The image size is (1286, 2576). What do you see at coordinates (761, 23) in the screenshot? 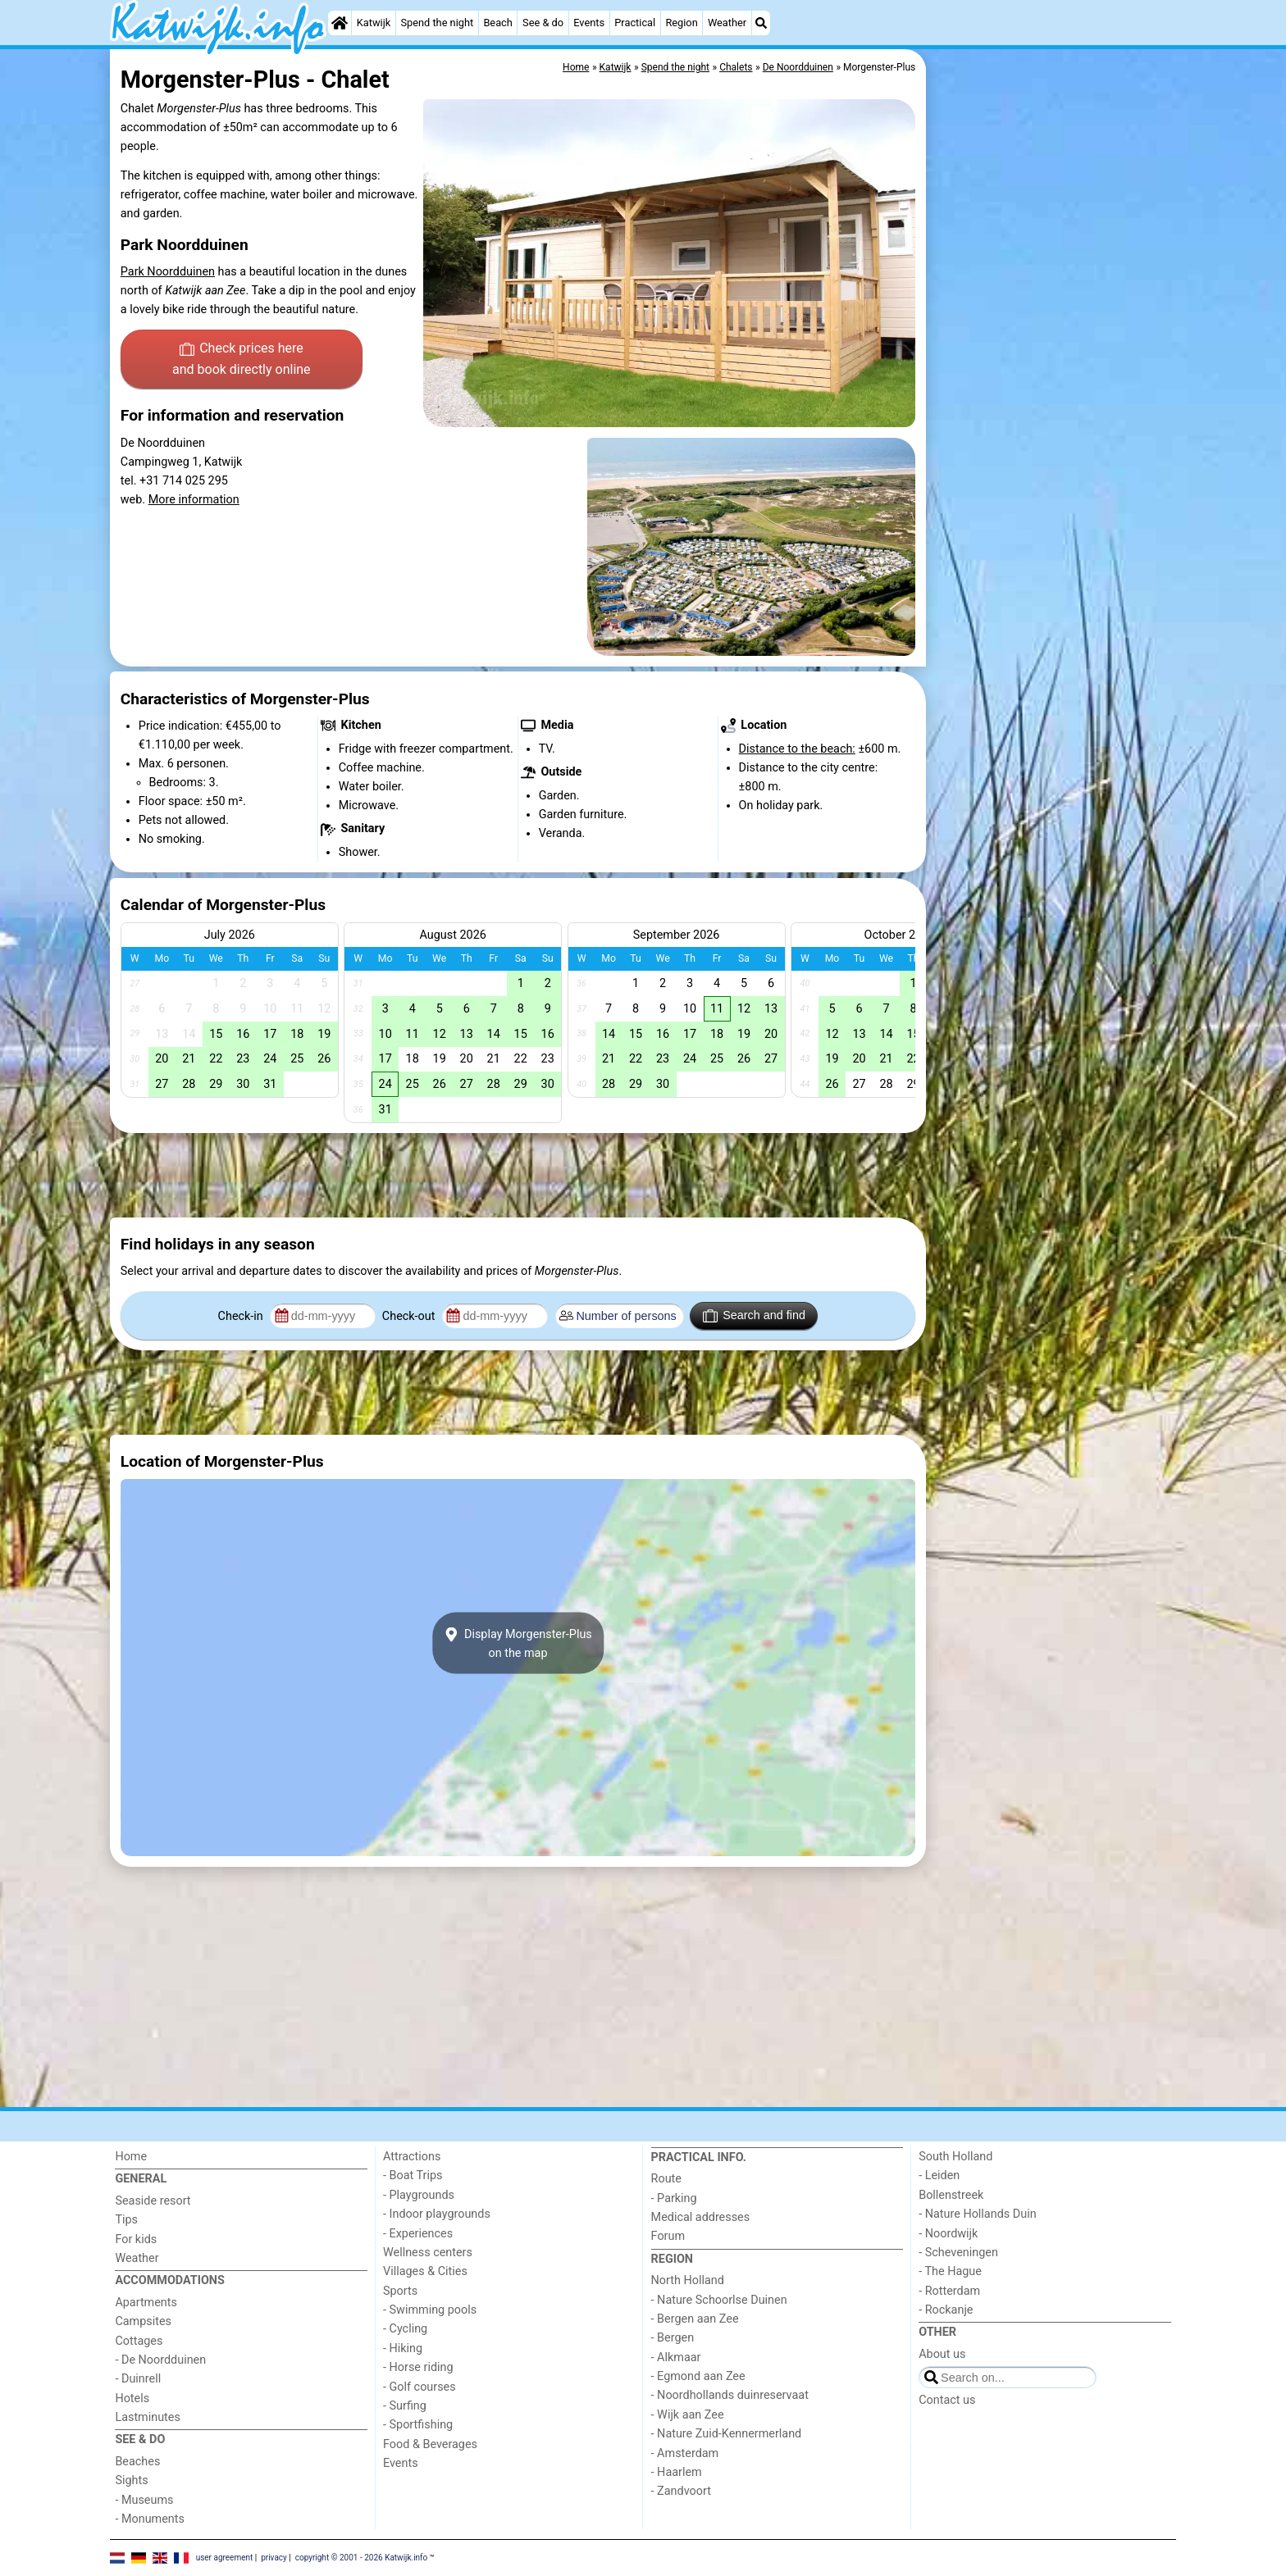
I see `[Search]` at bounding box center [761, 23].